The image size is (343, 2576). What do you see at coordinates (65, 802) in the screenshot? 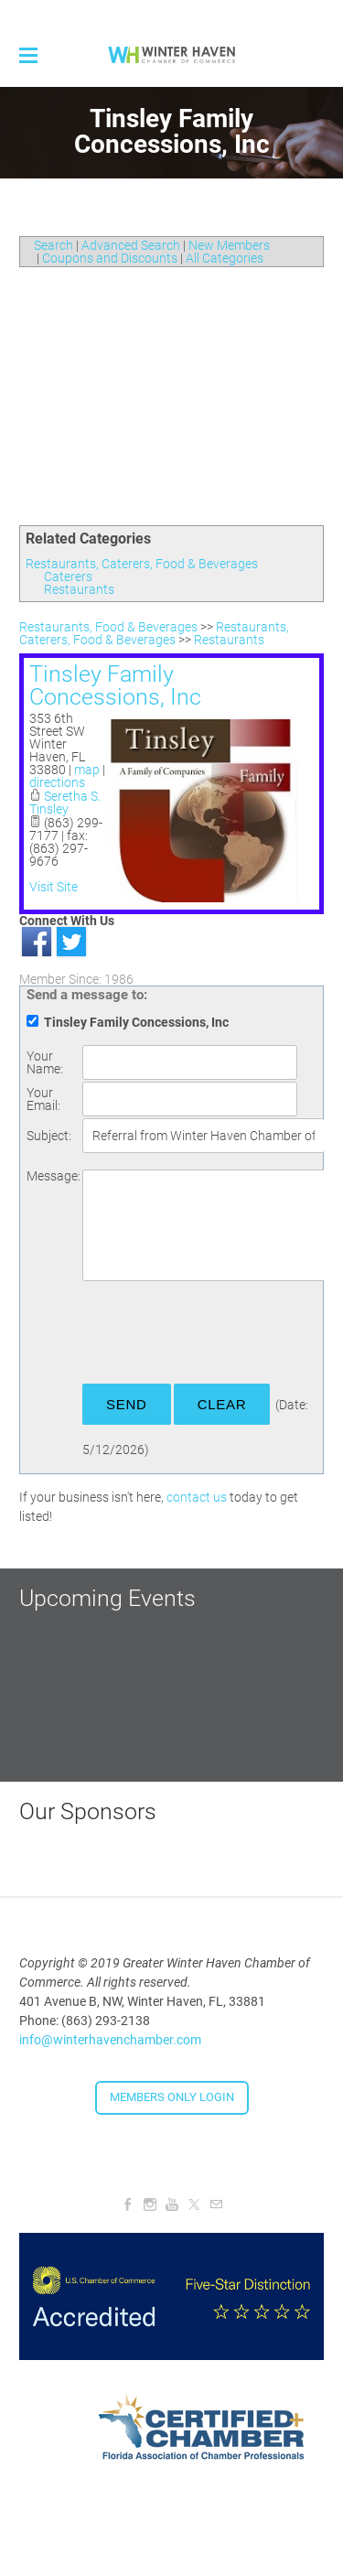
I see `Seretha S. Tinsley` at bounding box center [65, 802].